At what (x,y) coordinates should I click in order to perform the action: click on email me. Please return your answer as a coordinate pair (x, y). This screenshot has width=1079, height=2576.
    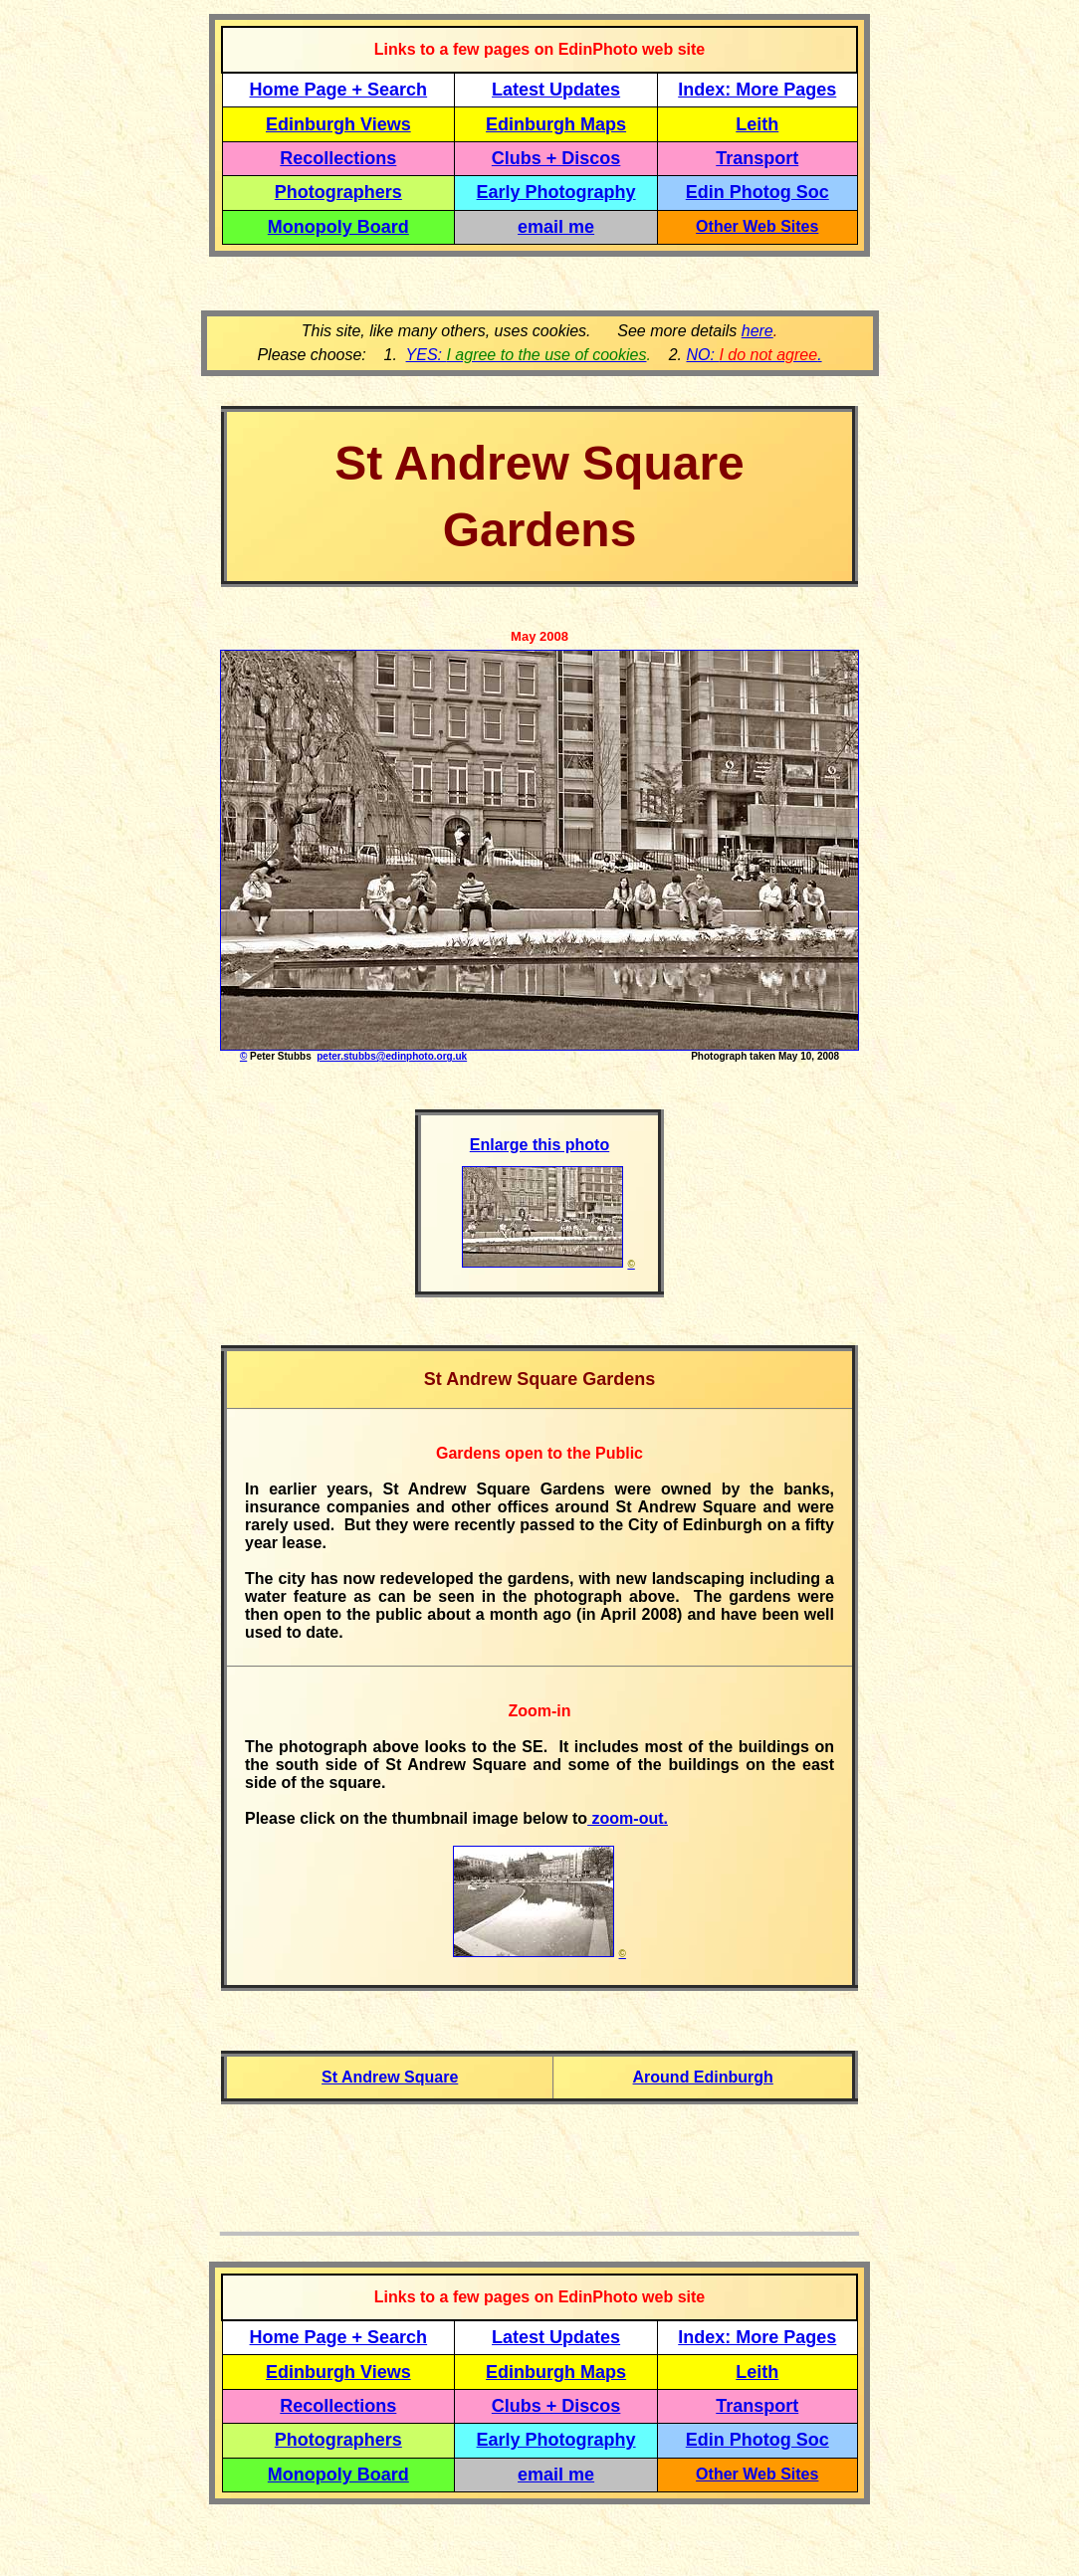
    Looking at the image, I should click on (556, 227).